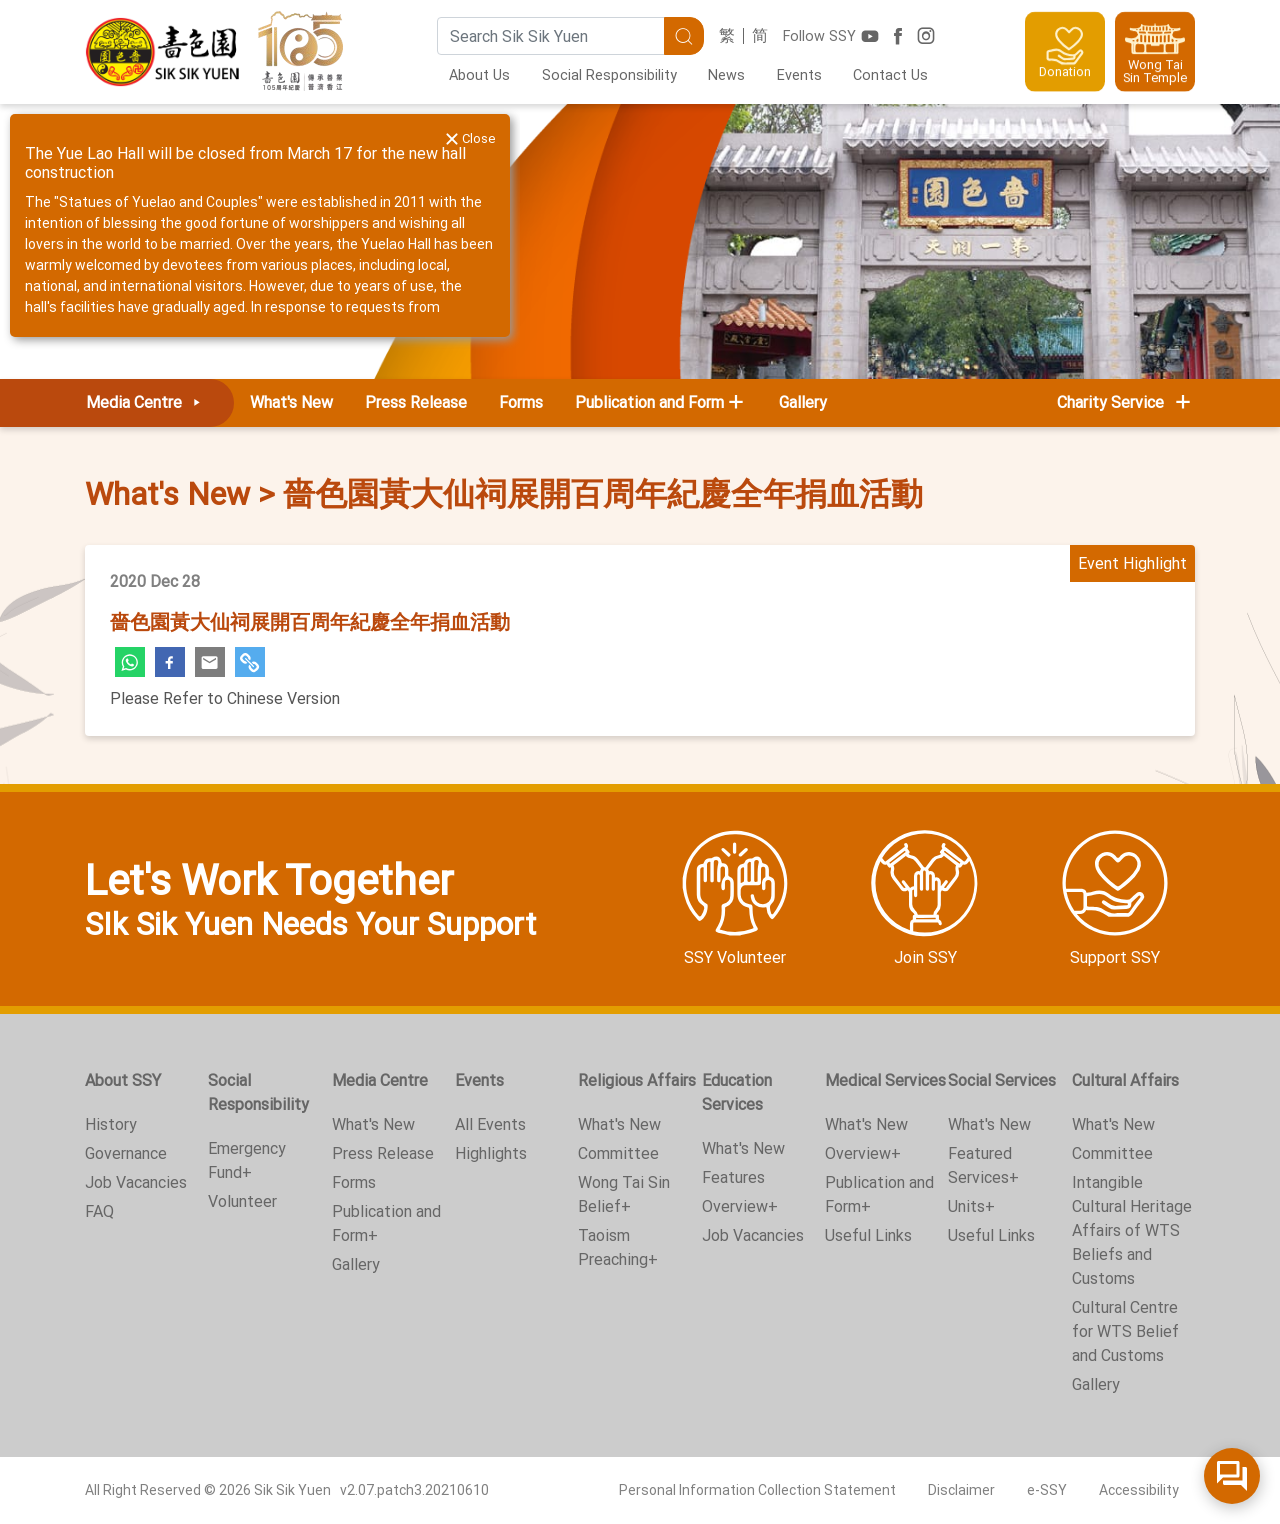  I want to click on Job Vacancies, so click(136, 1182).